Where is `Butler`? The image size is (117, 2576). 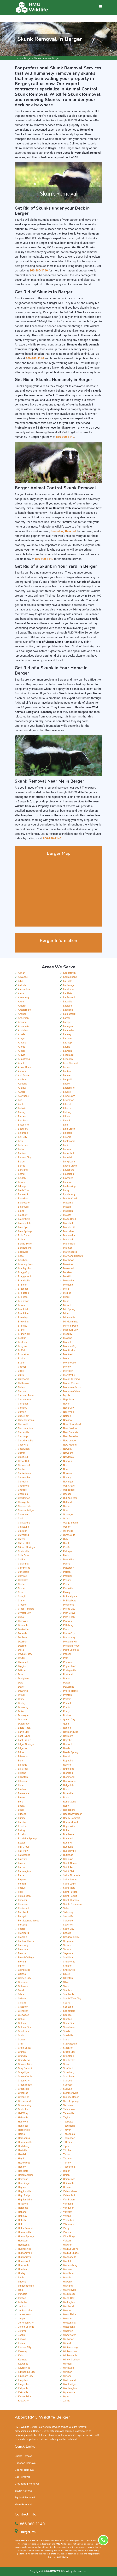
Butler is located at coordinates (21, 1362).